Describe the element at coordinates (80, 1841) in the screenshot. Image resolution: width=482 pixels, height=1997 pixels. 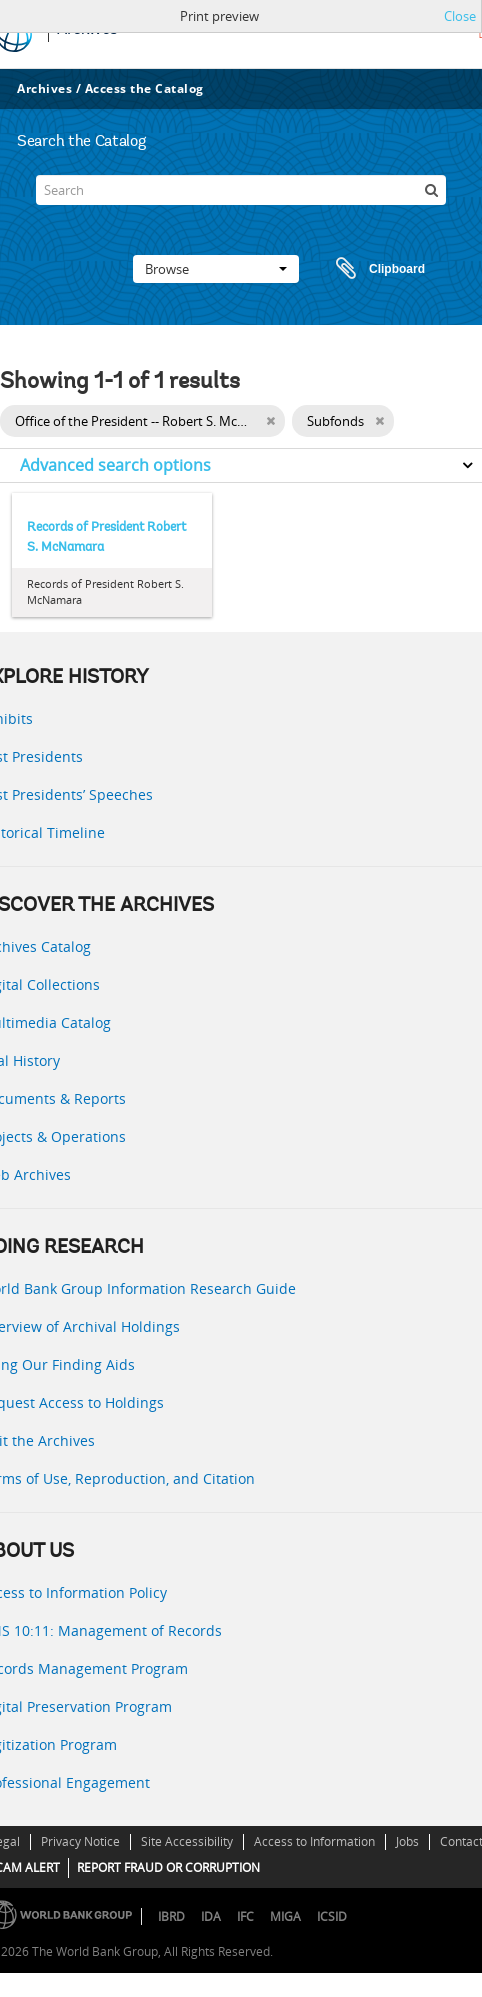
I see `Privacy Notice` at that location.